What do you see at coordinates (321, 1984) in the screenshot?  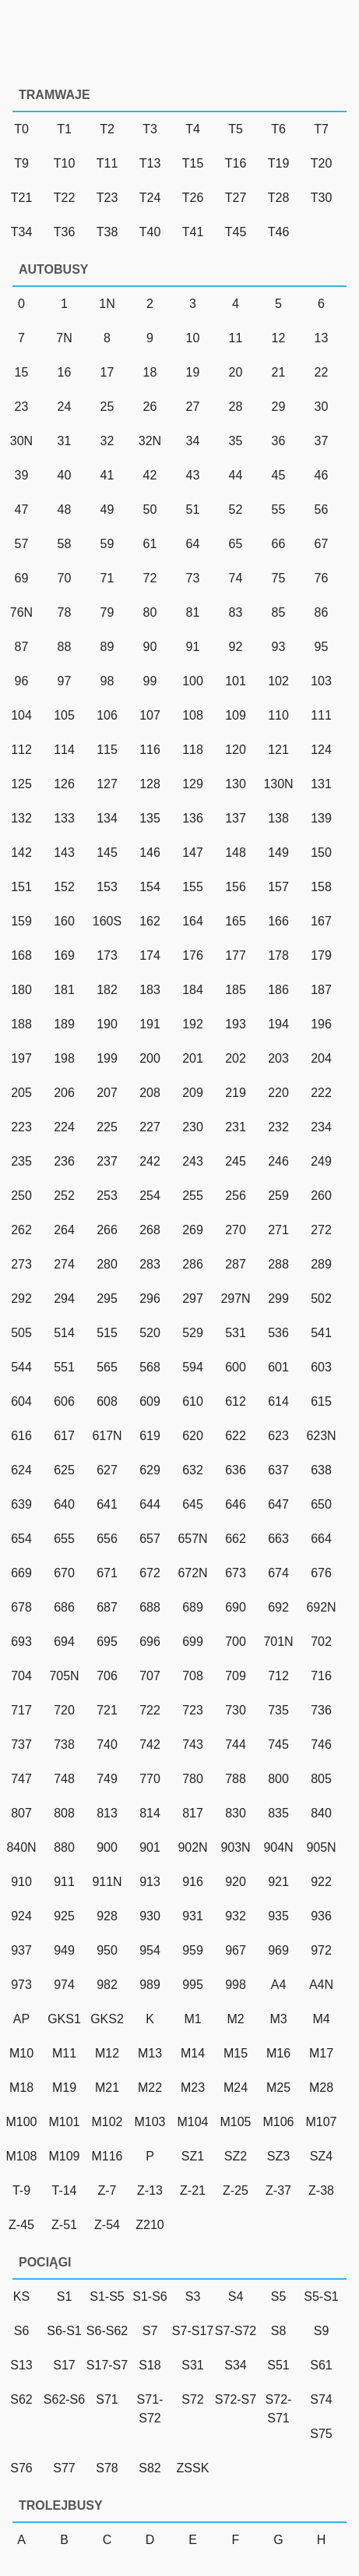 I see `A4N` at bounding box center [321, 1984].